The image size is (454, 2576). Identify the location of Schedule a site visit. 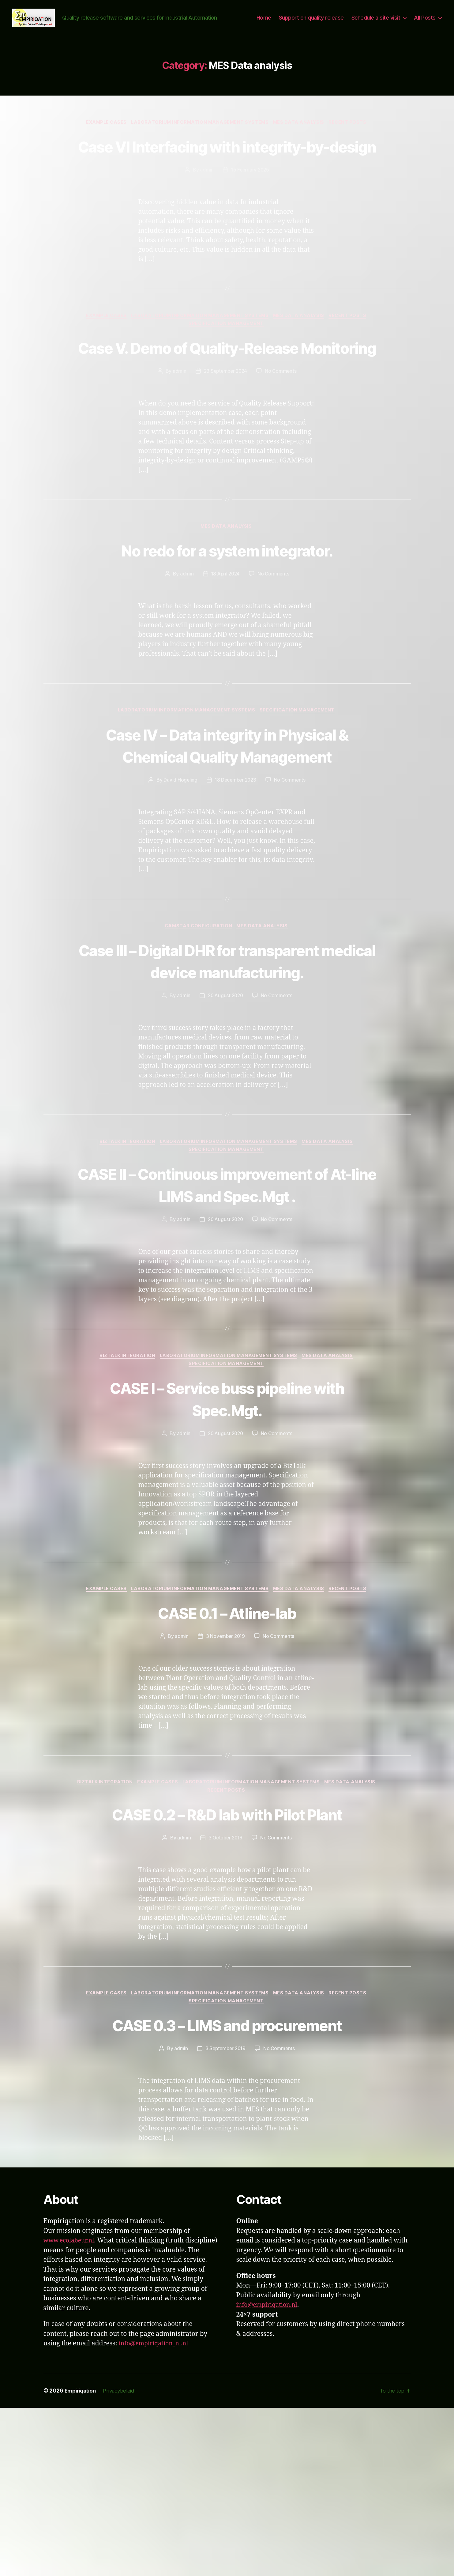
(375, 27).